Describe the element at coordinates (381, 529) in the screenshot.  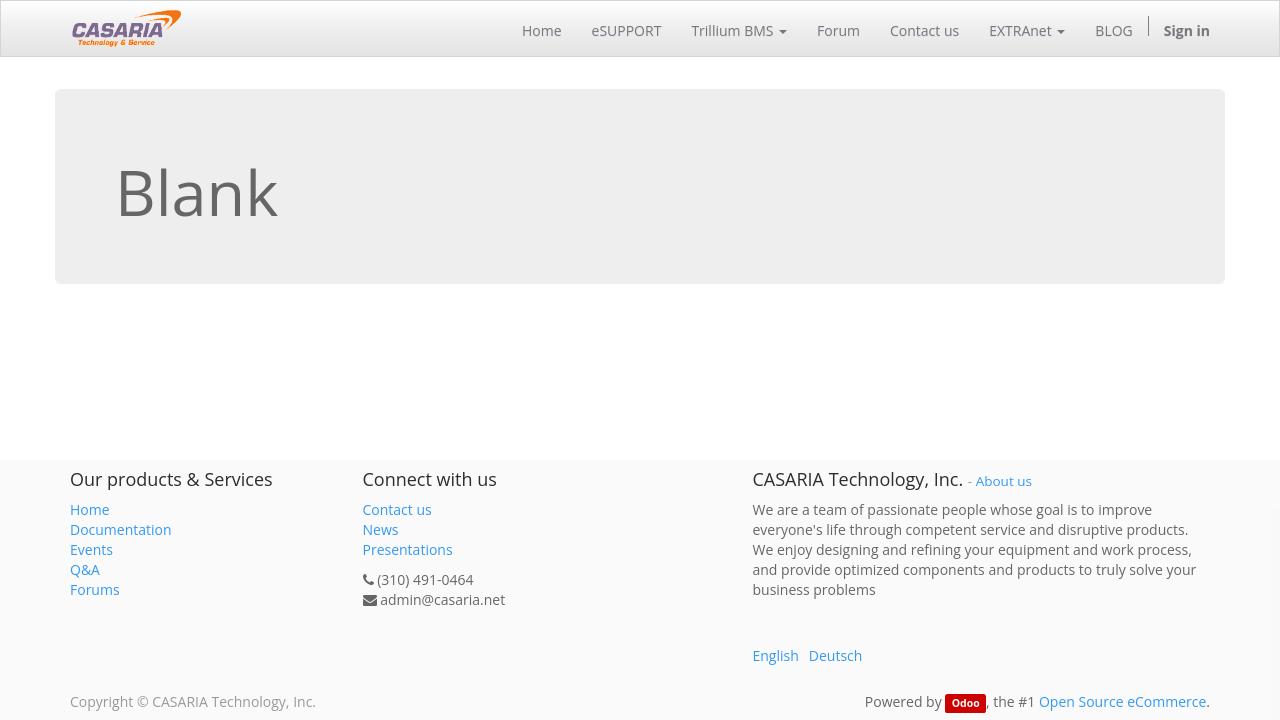
I see `News` at that location.